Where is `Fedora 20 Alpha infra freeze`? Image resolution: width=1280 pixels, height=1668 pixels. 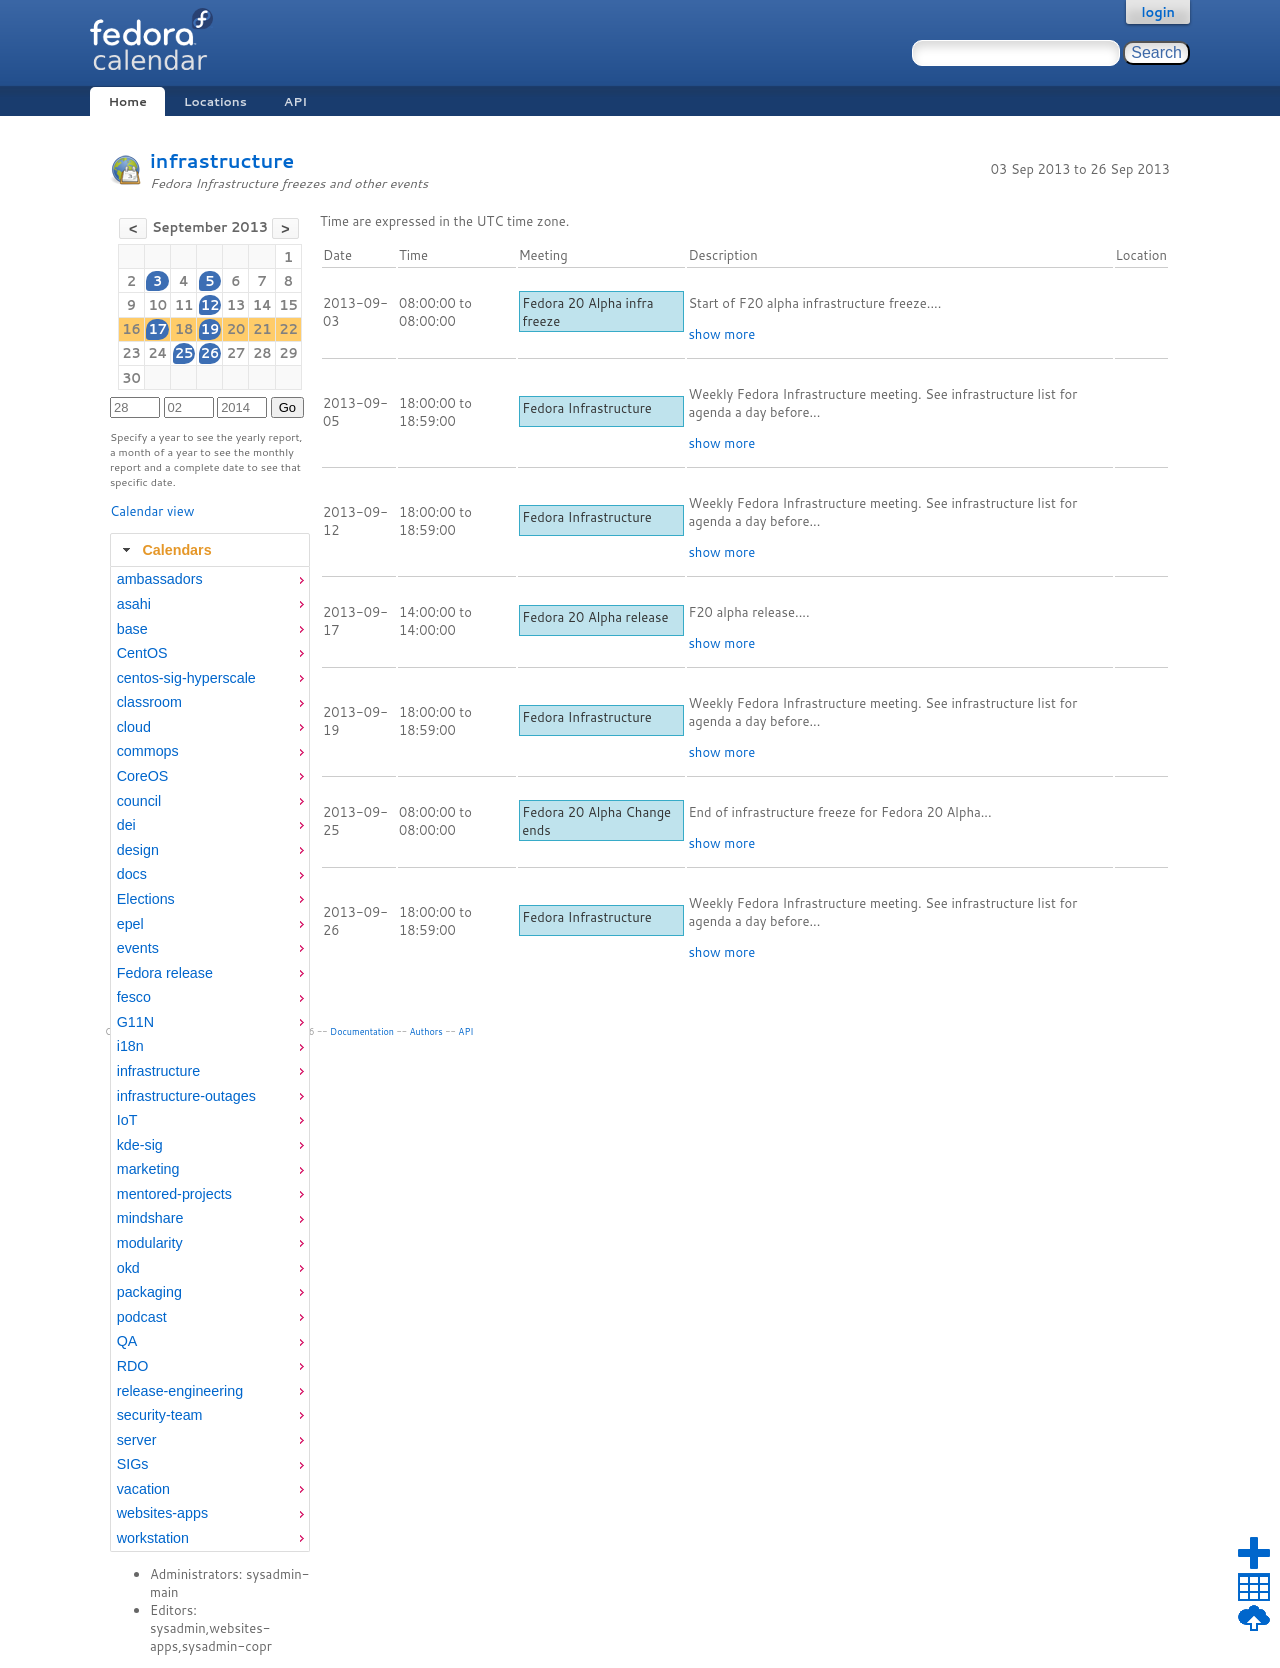
Fedora 20 Alpha infra freeze is located at coordinates (587, 312).